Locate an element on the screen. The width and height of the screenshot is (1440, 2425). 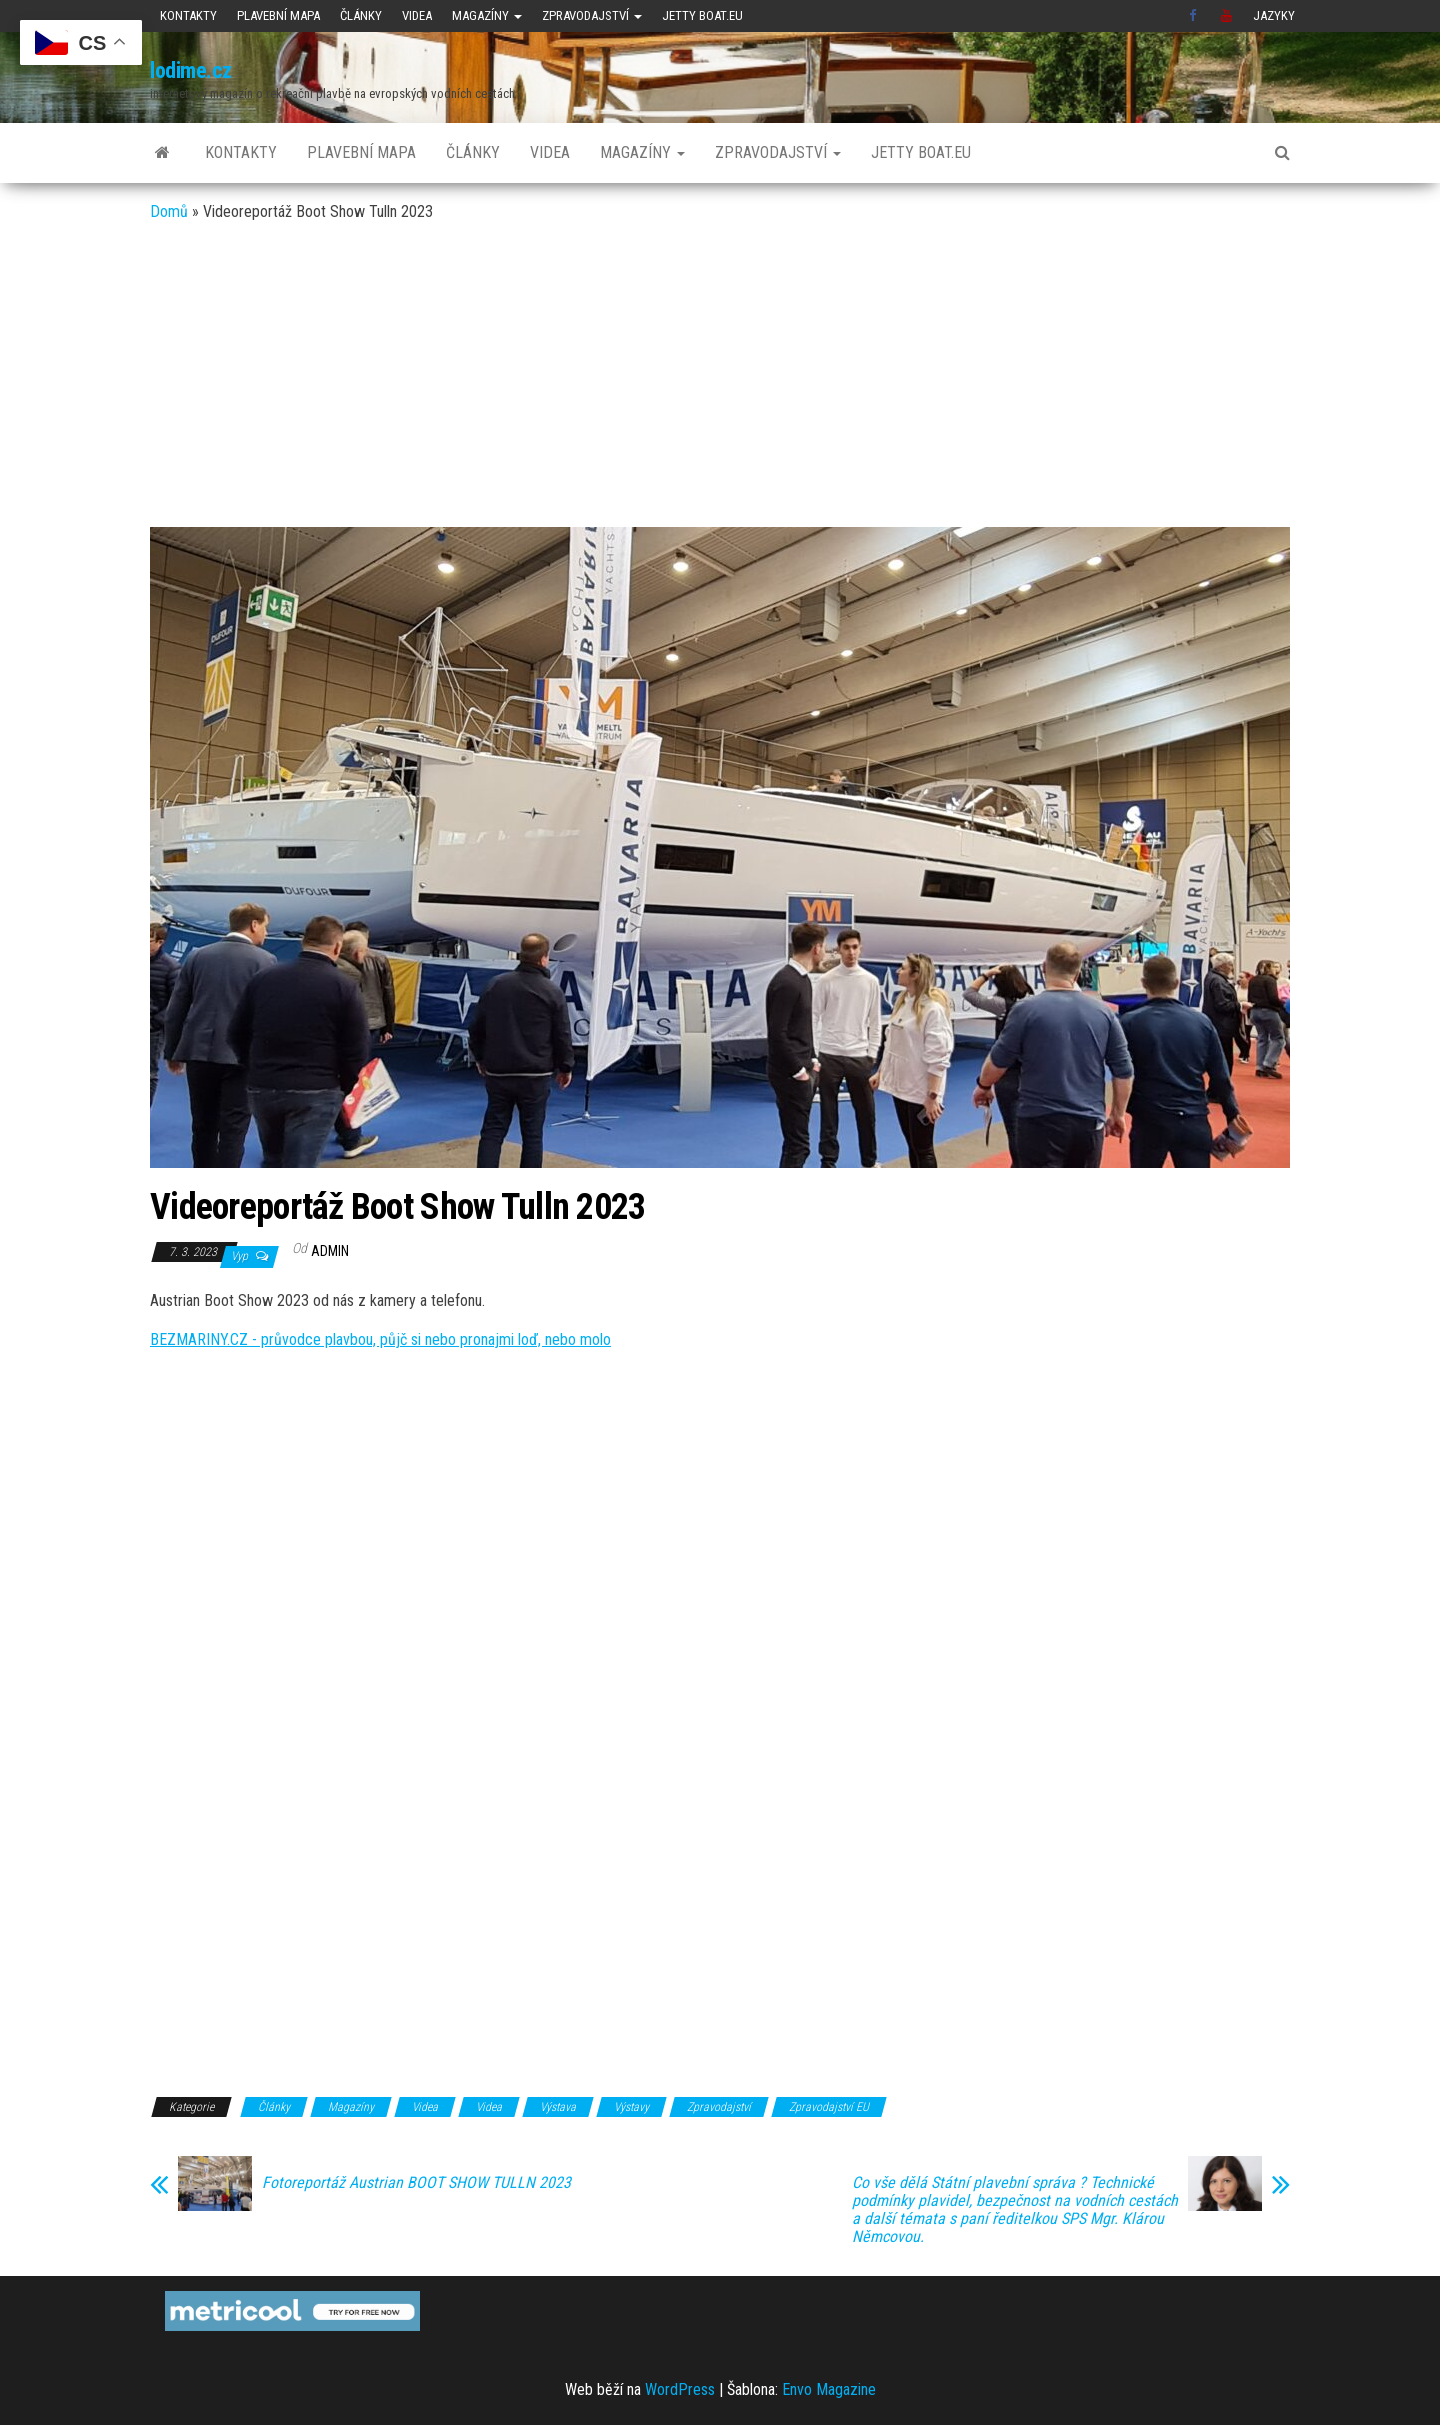
Kontakty is located at coordinates (188, 15).